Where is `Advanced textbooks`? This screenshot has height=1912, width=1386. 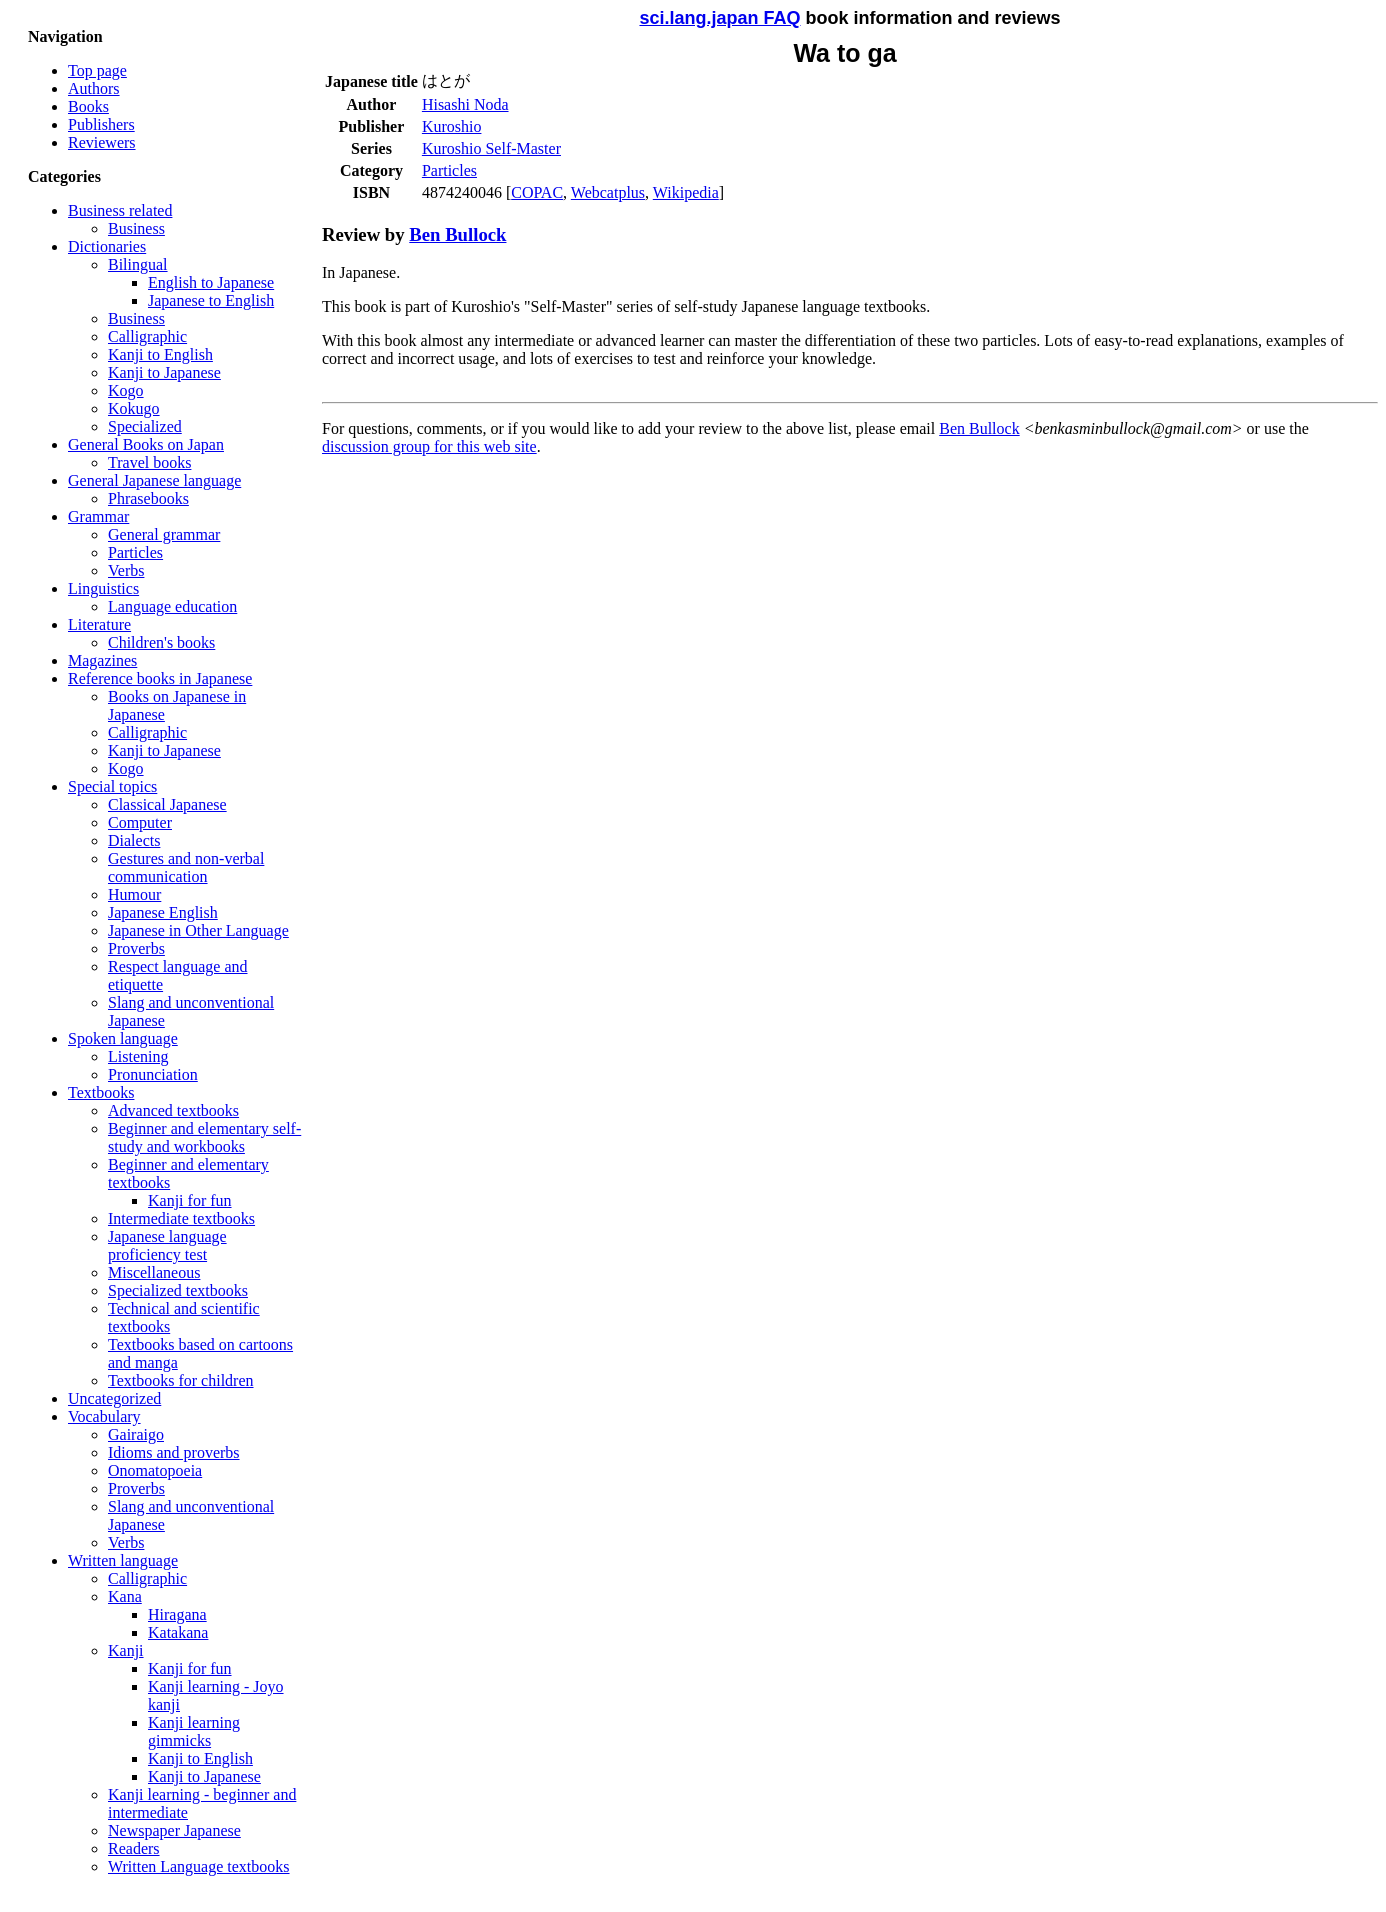 Advanced textbooks is located at coordinates (173, 1110).